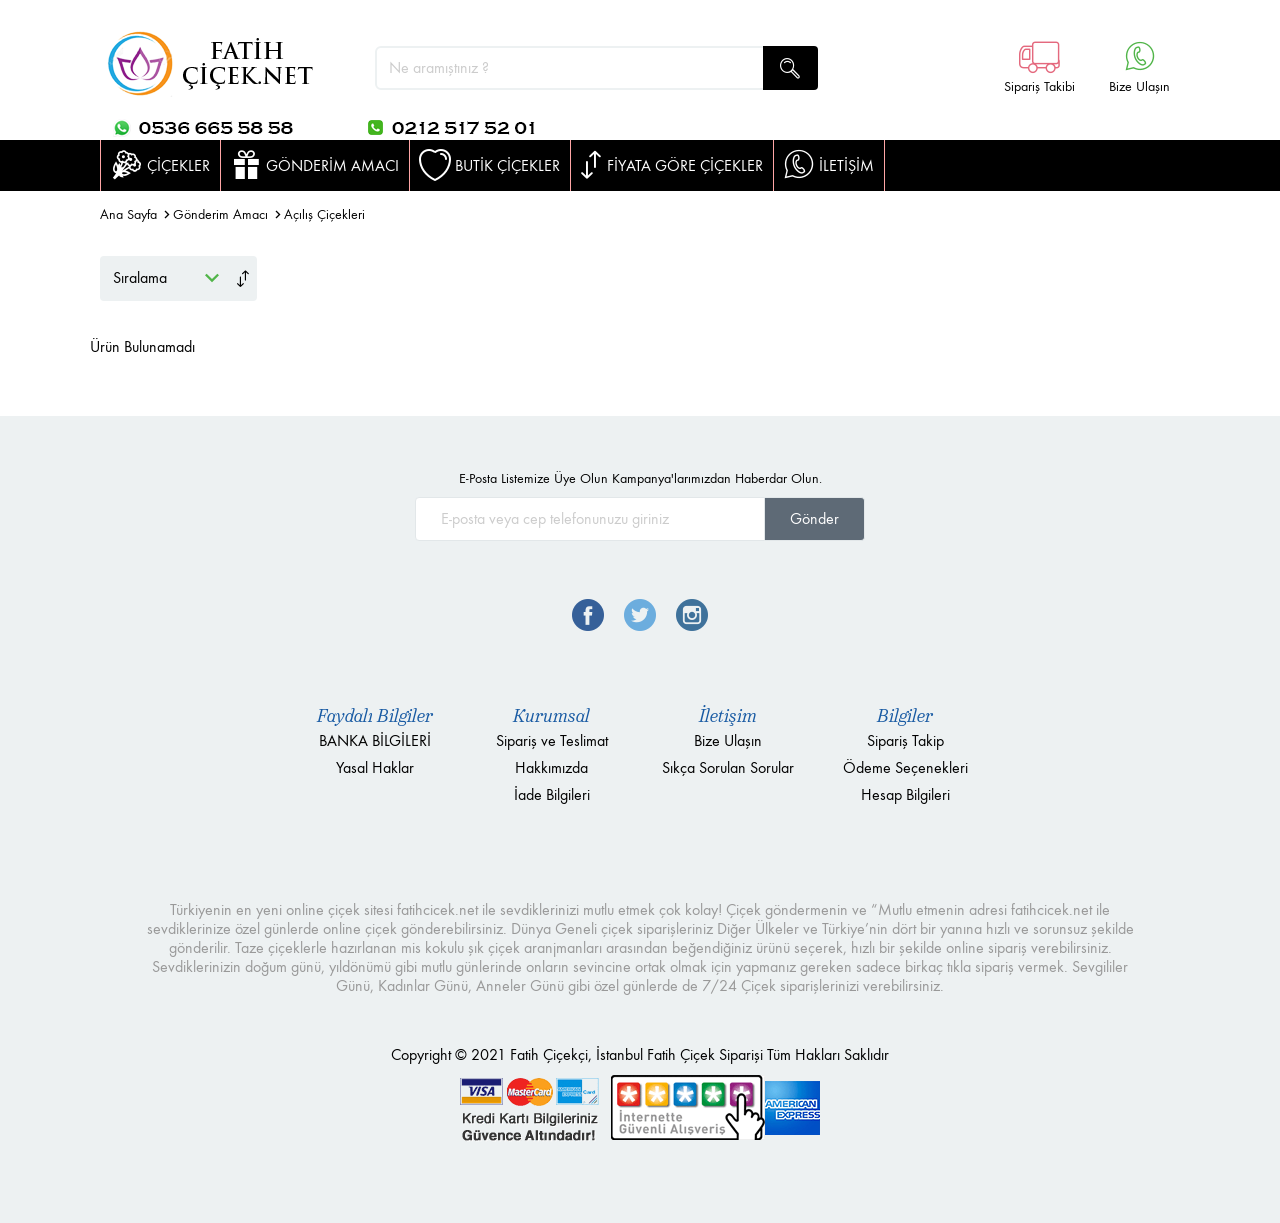 Image resolution: width=1280 pixels, height=1223 pixels. What do you see at coordinates (905, 716) in the screenshot?
I see `Bilgiler` at bounding box center [905, 716].